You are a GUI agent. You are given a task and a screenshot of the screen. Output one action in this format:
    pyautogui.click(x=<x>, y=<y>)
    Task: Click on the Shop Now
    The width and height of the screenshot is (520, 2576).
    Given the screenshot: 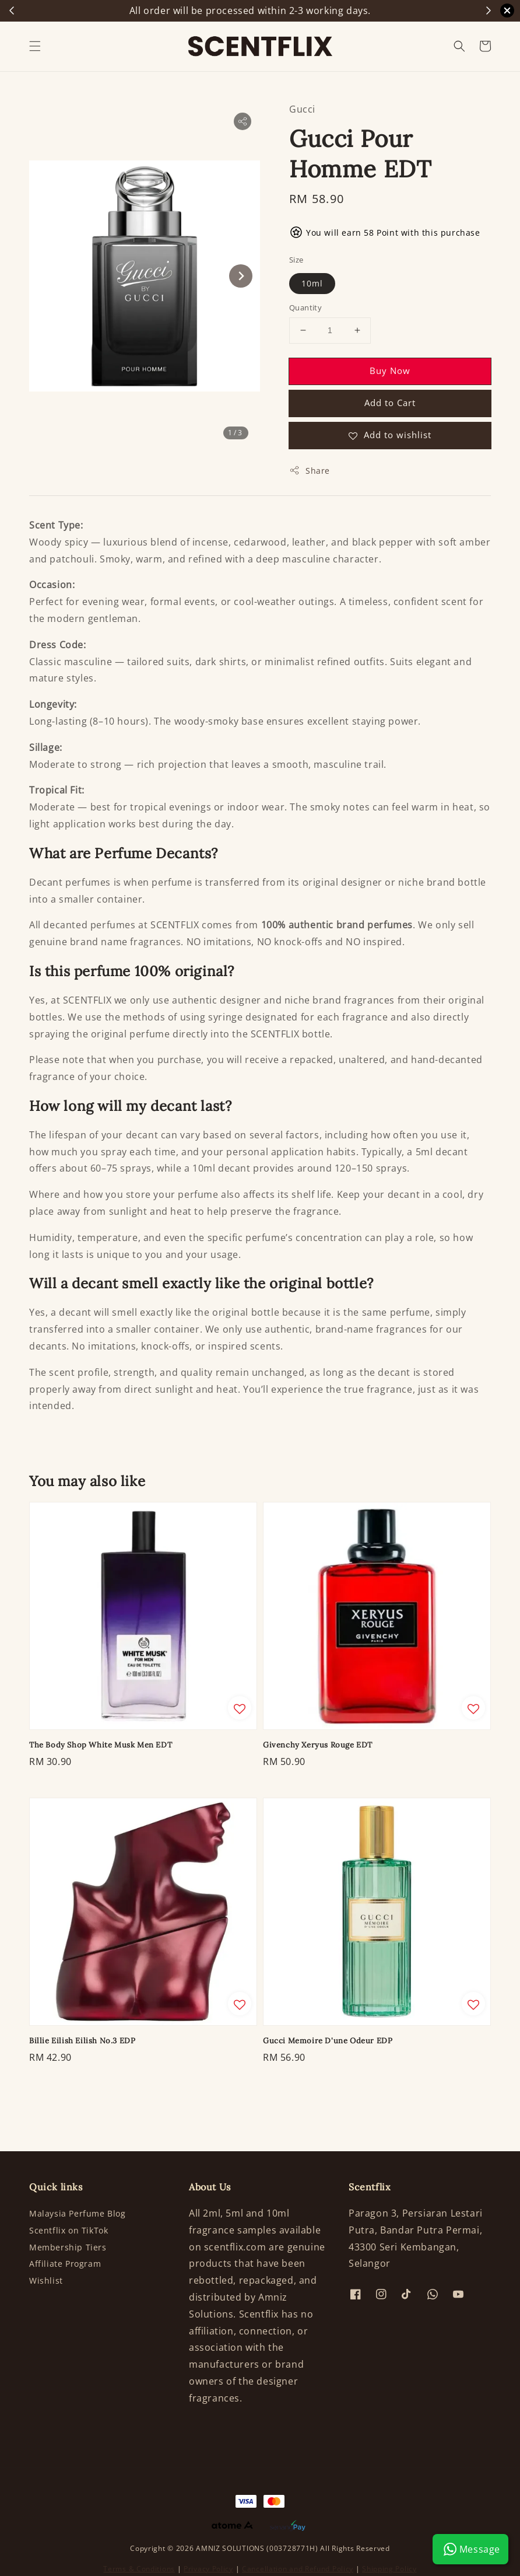 What is the action you would take?
    pyautogui.click(x=349, y=10)
    